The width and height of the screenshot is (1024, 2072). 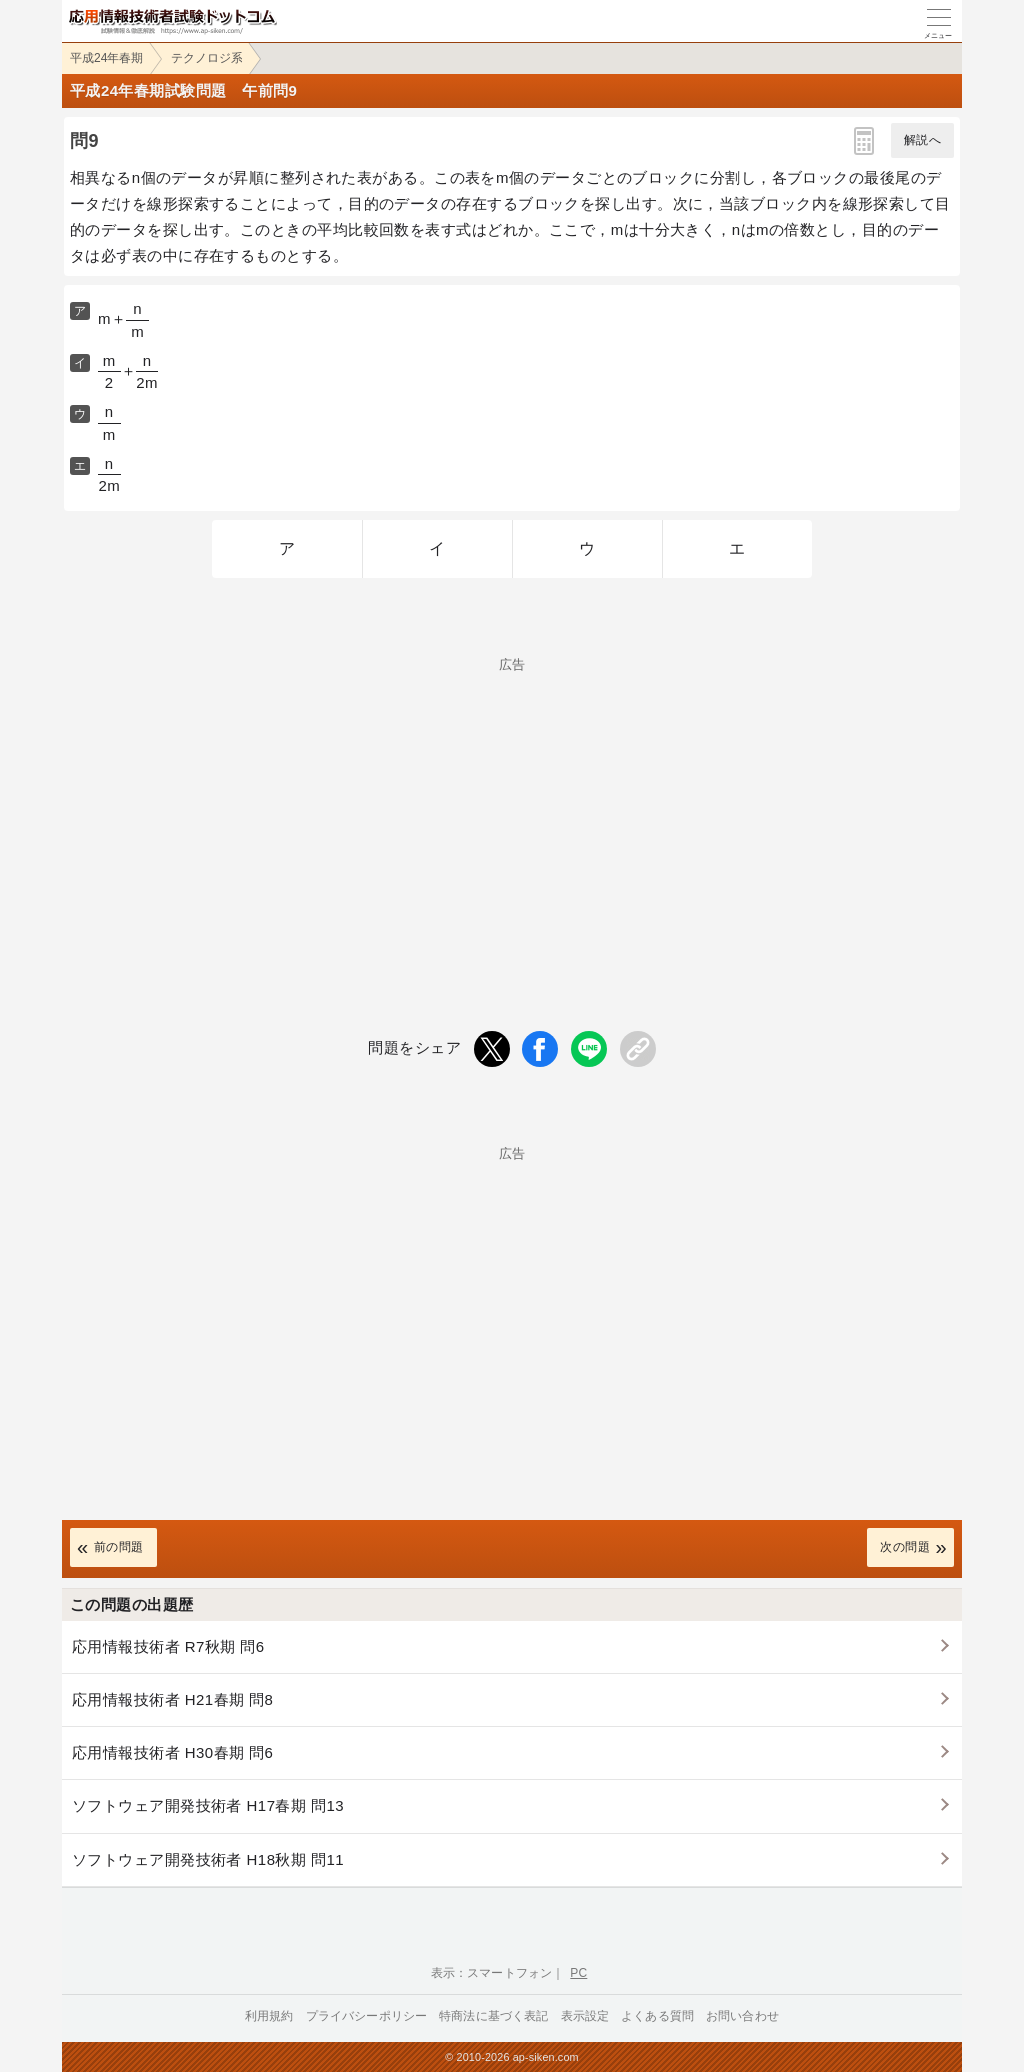 What do you see at coordinates (493, 2016) in the screenshot?
I see `特商法に基づく表記` at bounding box center [493, 2016].